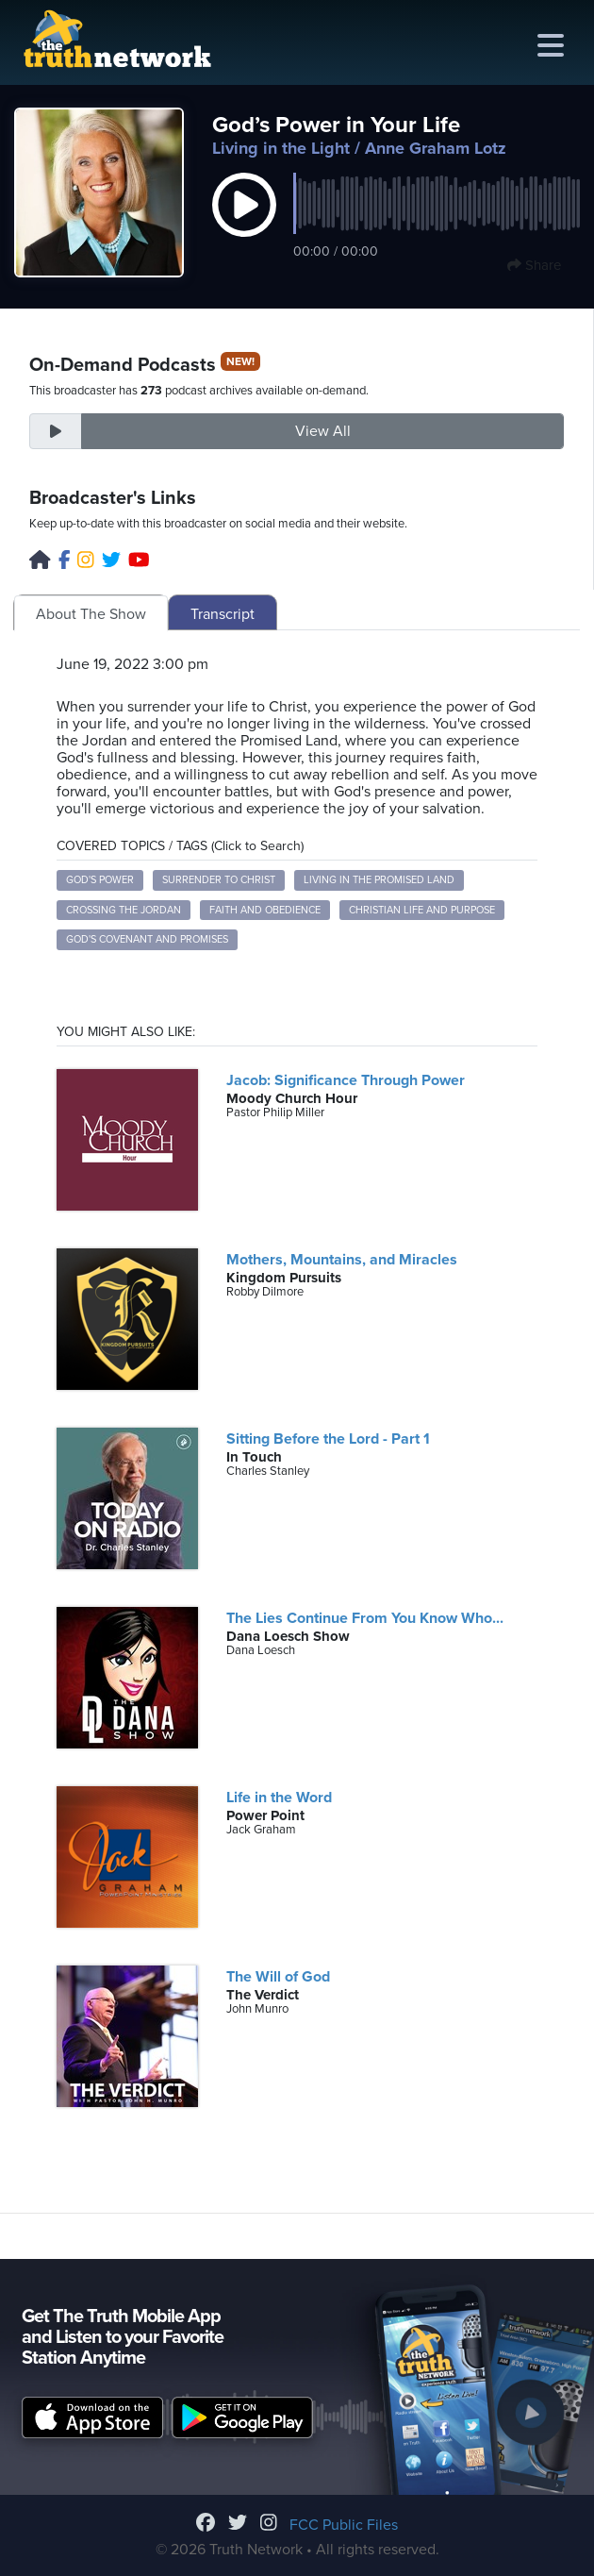  Describe the element at coordinates (147, 939) in the screenshot. I see `God's Covenant and Promises` at that location.